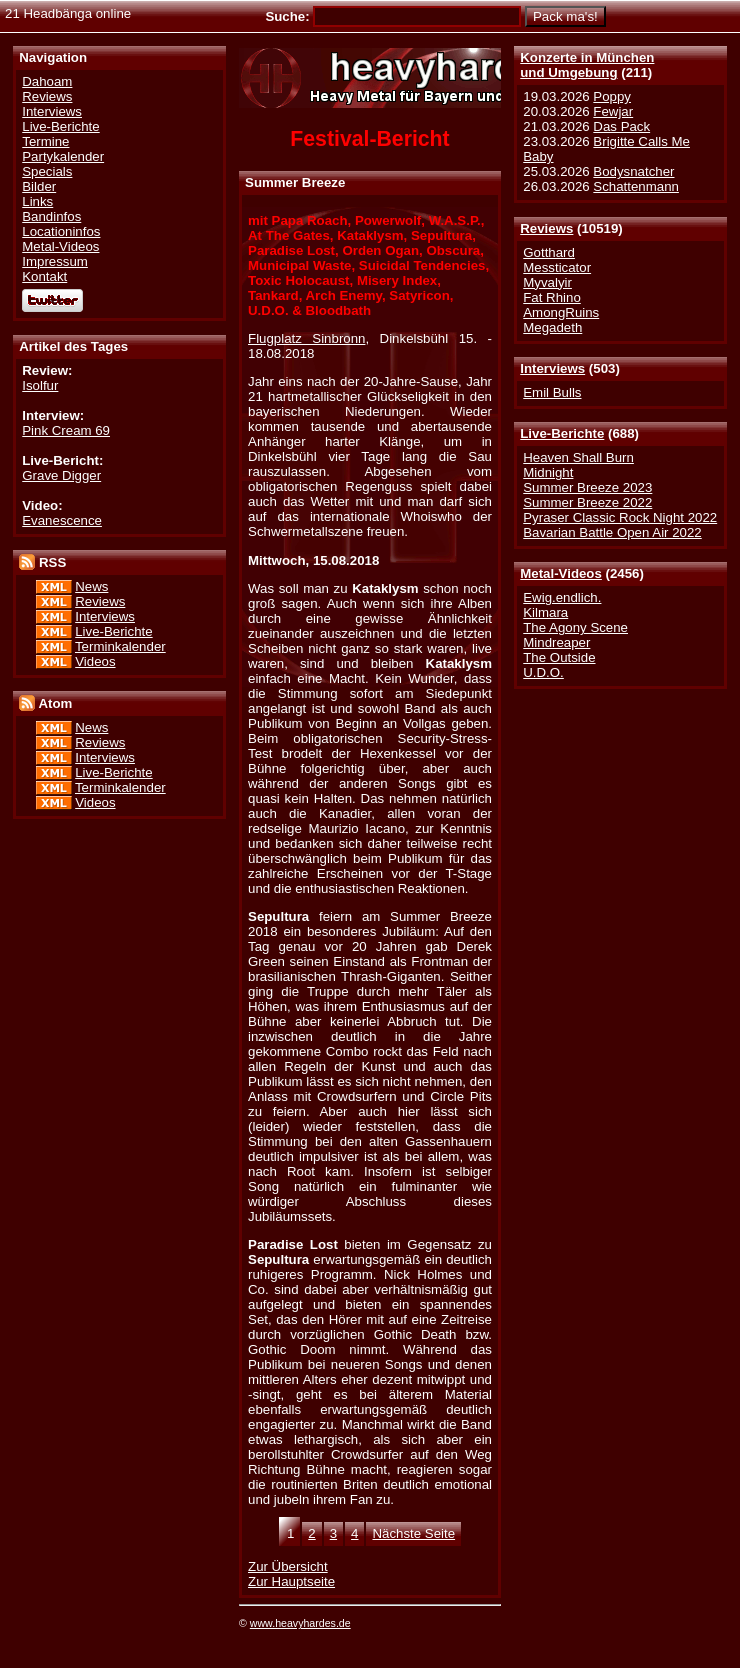 The image size is (740, 1668). What do you see at coordinates (575, 627) in the screenshot?
I see `The Agony Scene` at bounding box center [575, 627].